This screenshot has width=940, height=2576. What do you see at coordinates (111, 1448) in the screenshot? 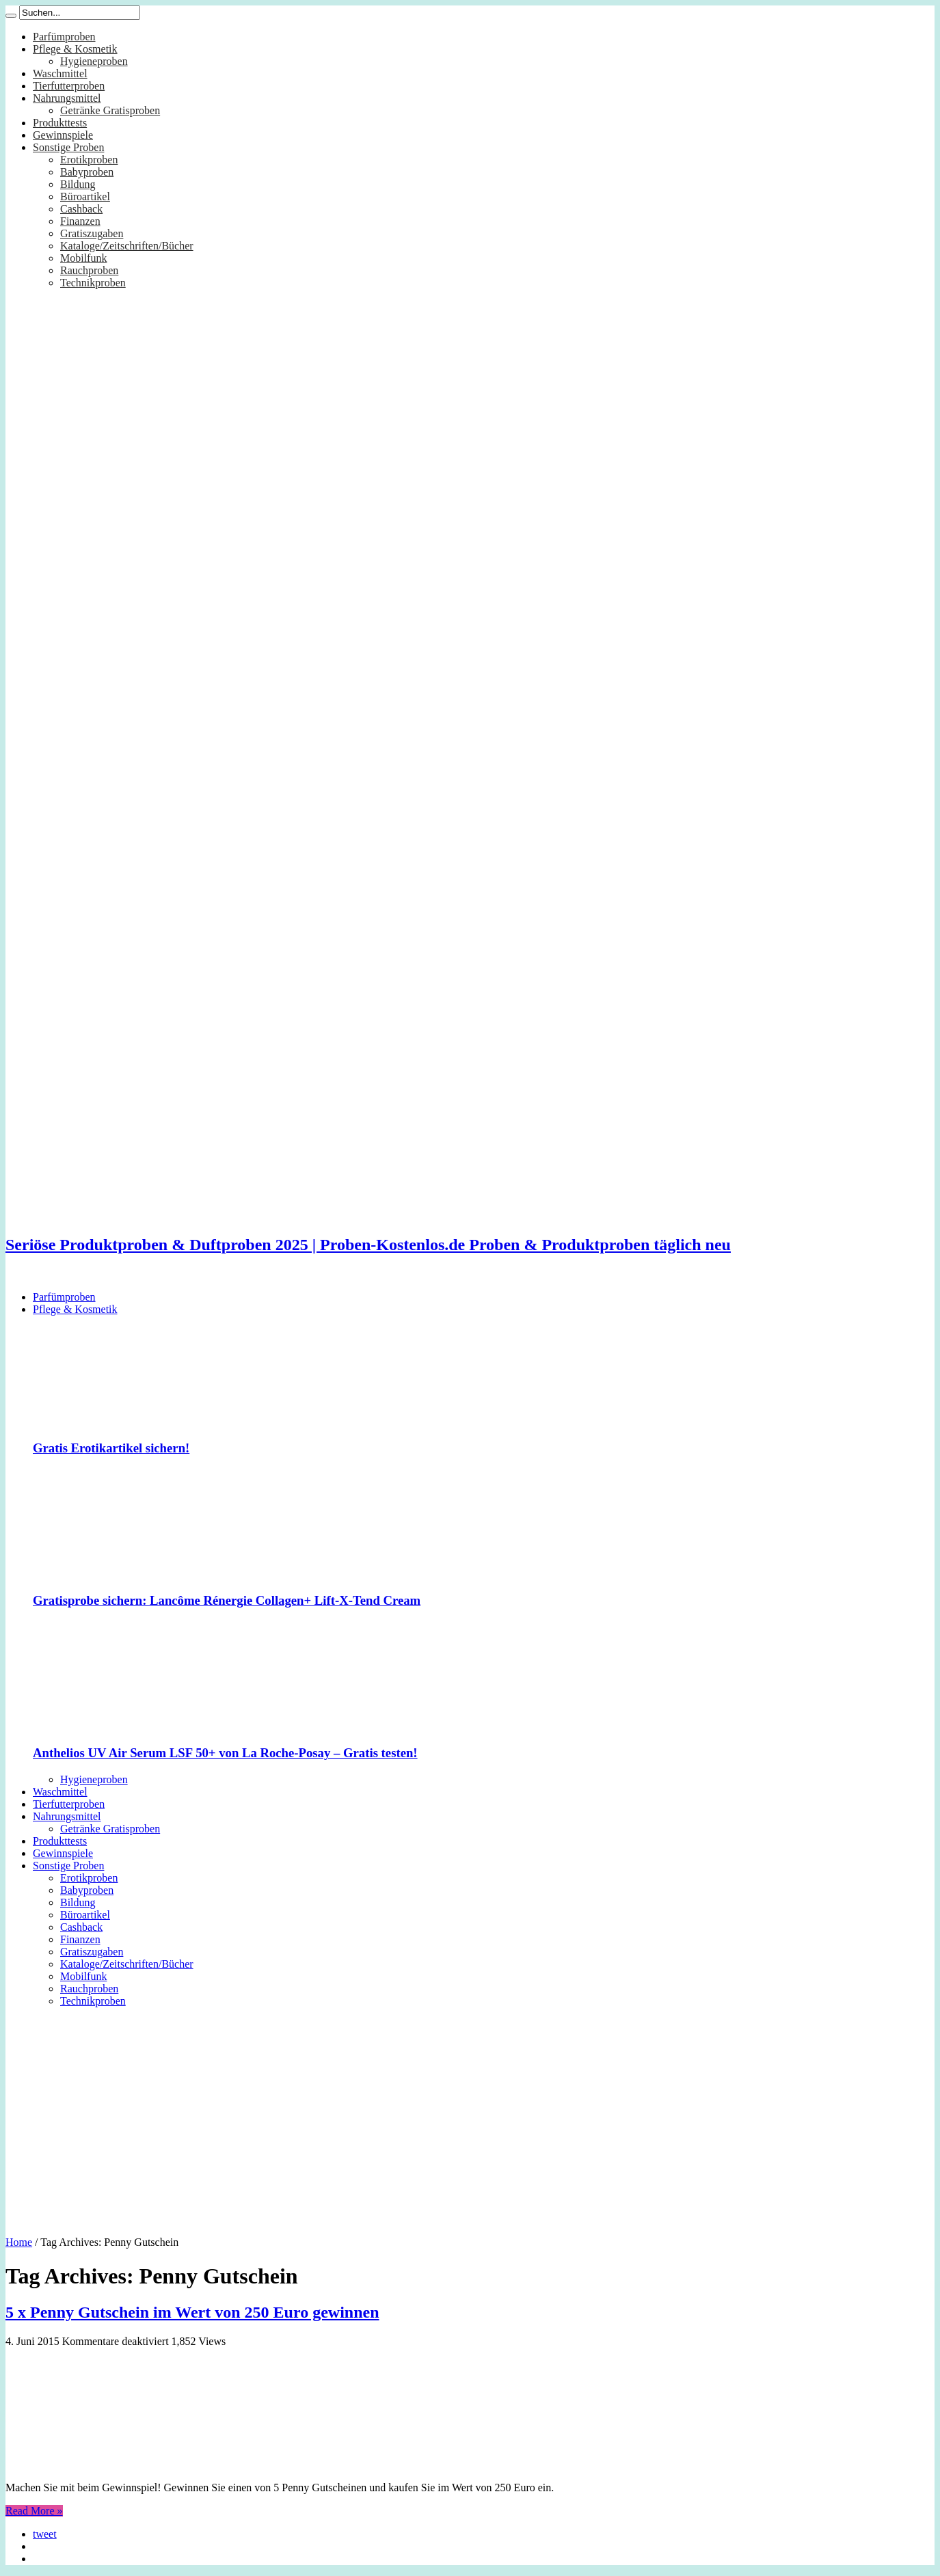
I see `Gratis Erotikartikel sichern!` at bounding box center [111, 1448].